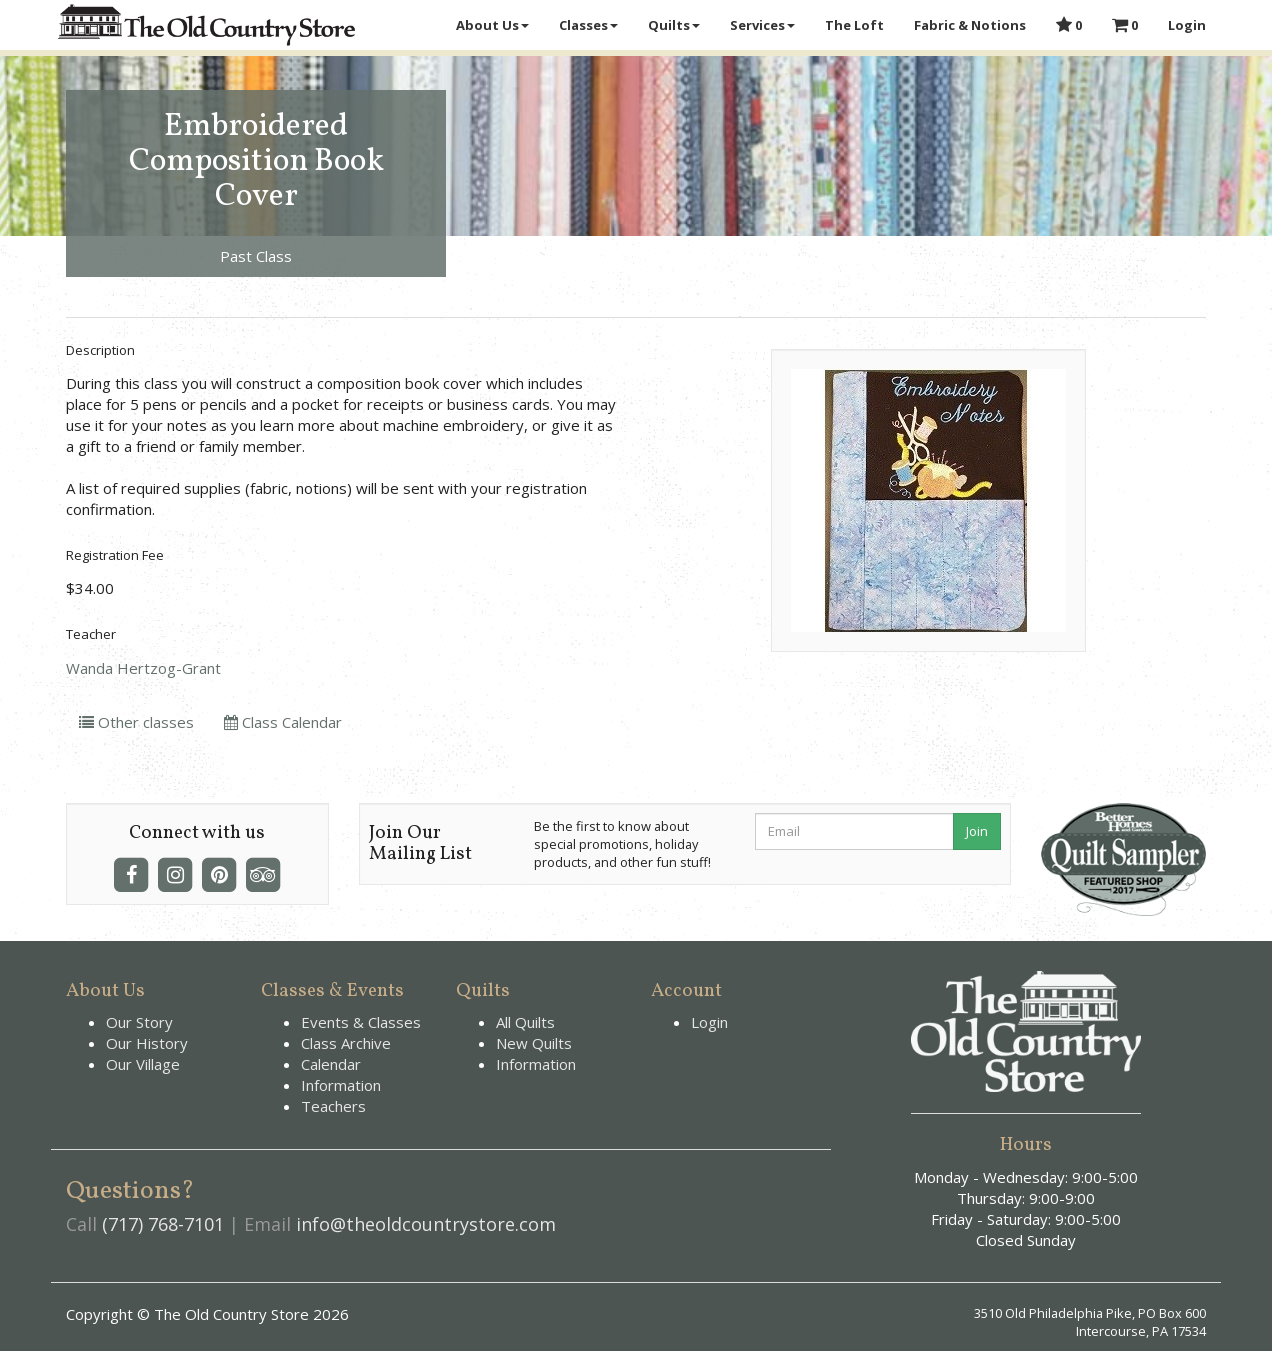 This screenshot has height=1351, width=1272. What do you see at coordinates (588, 25) in the screenshot?
I see `Classes` at bounding box center [588, 25].